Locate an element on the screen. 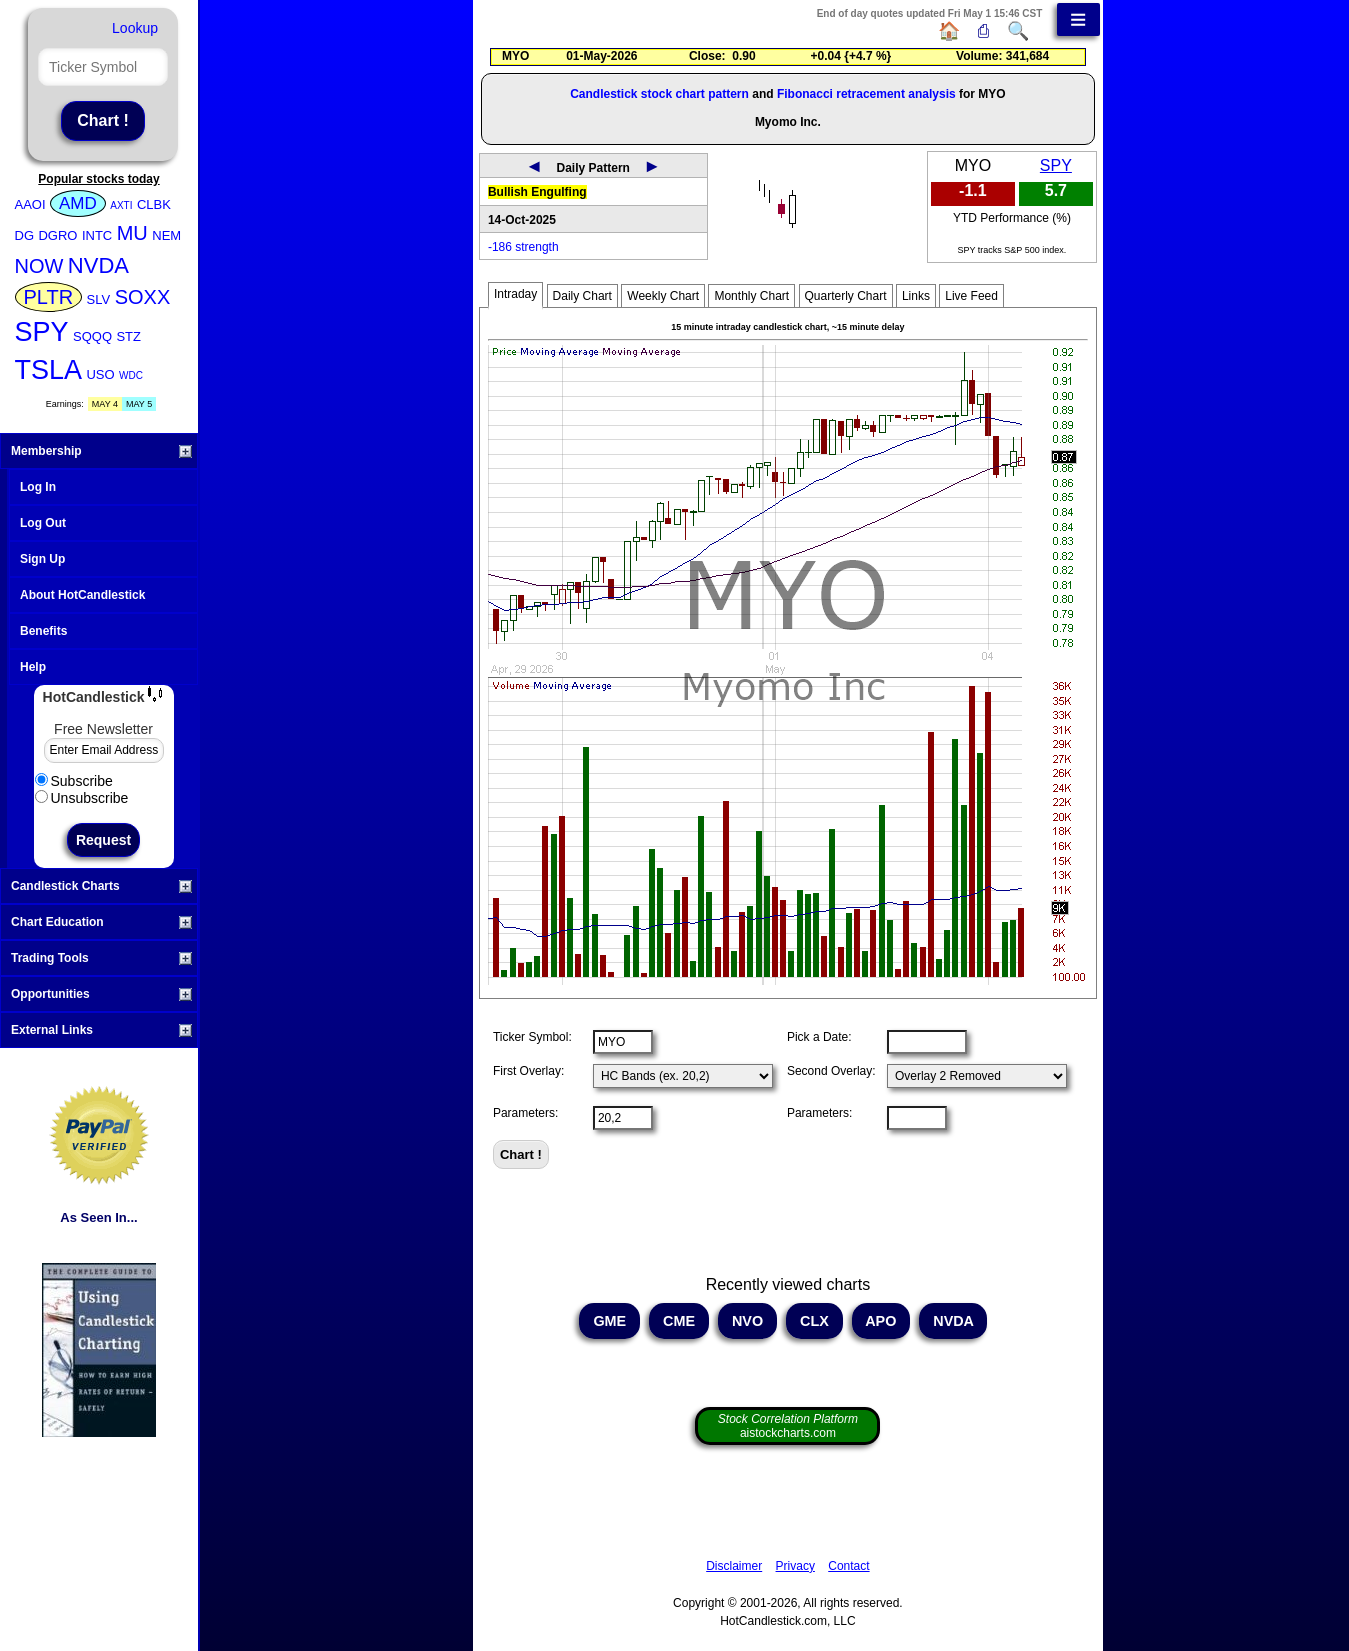  Fibonacci retracement analysis is located at coordinates (866, 94).